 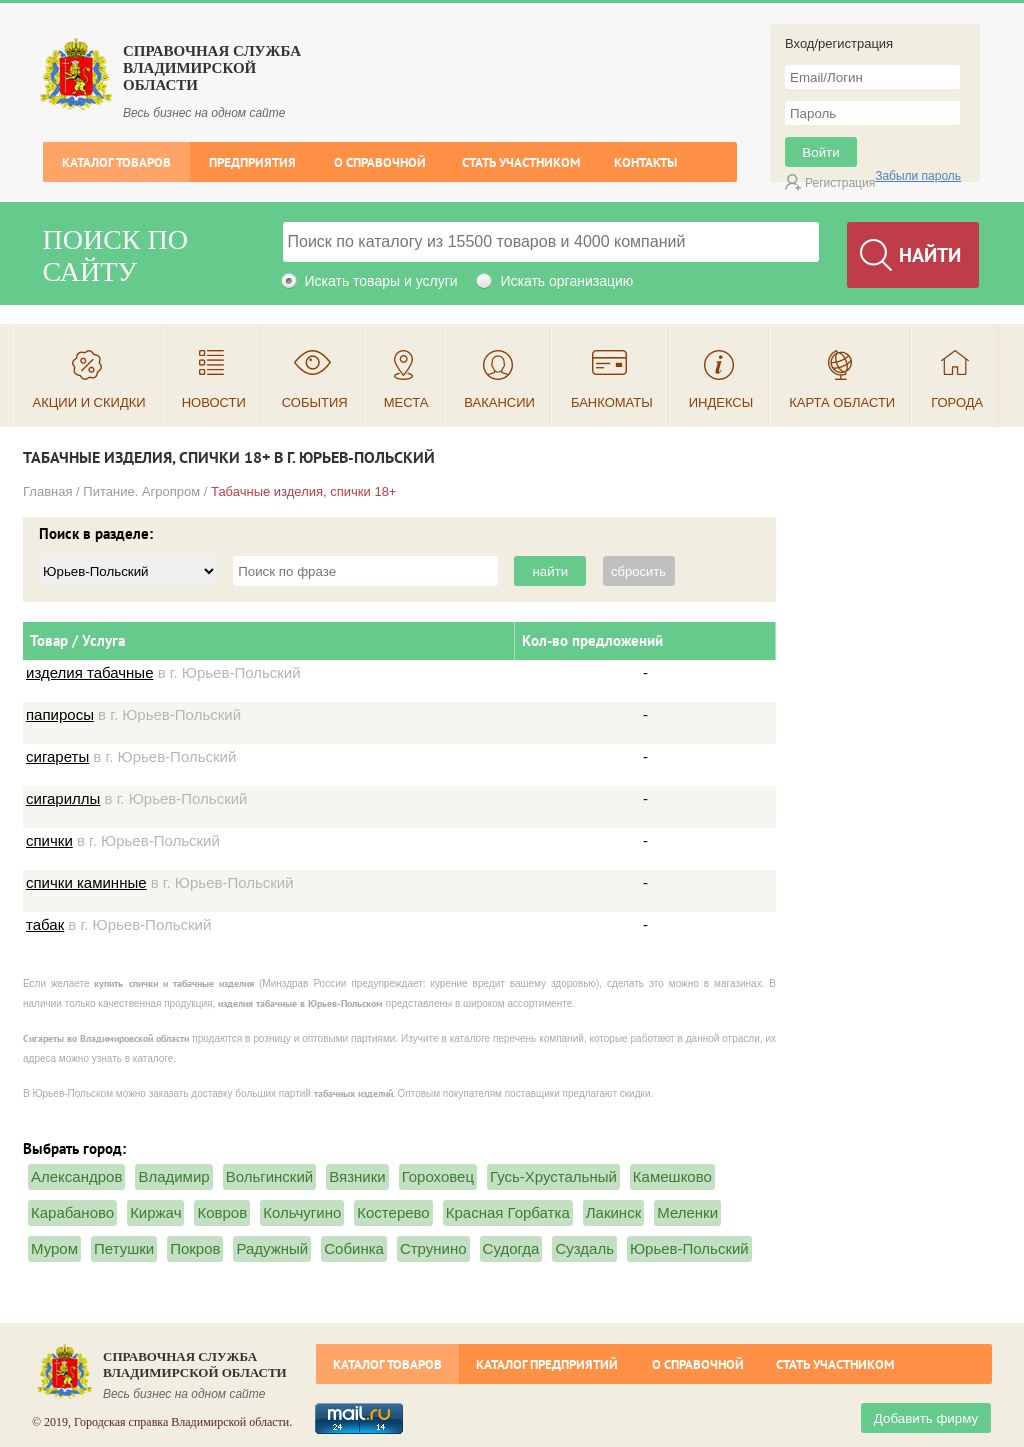 What do you see at coordinates (438, 1176) in the screenshot?
I see `Гороховец` at bounding box center [438, 1176].